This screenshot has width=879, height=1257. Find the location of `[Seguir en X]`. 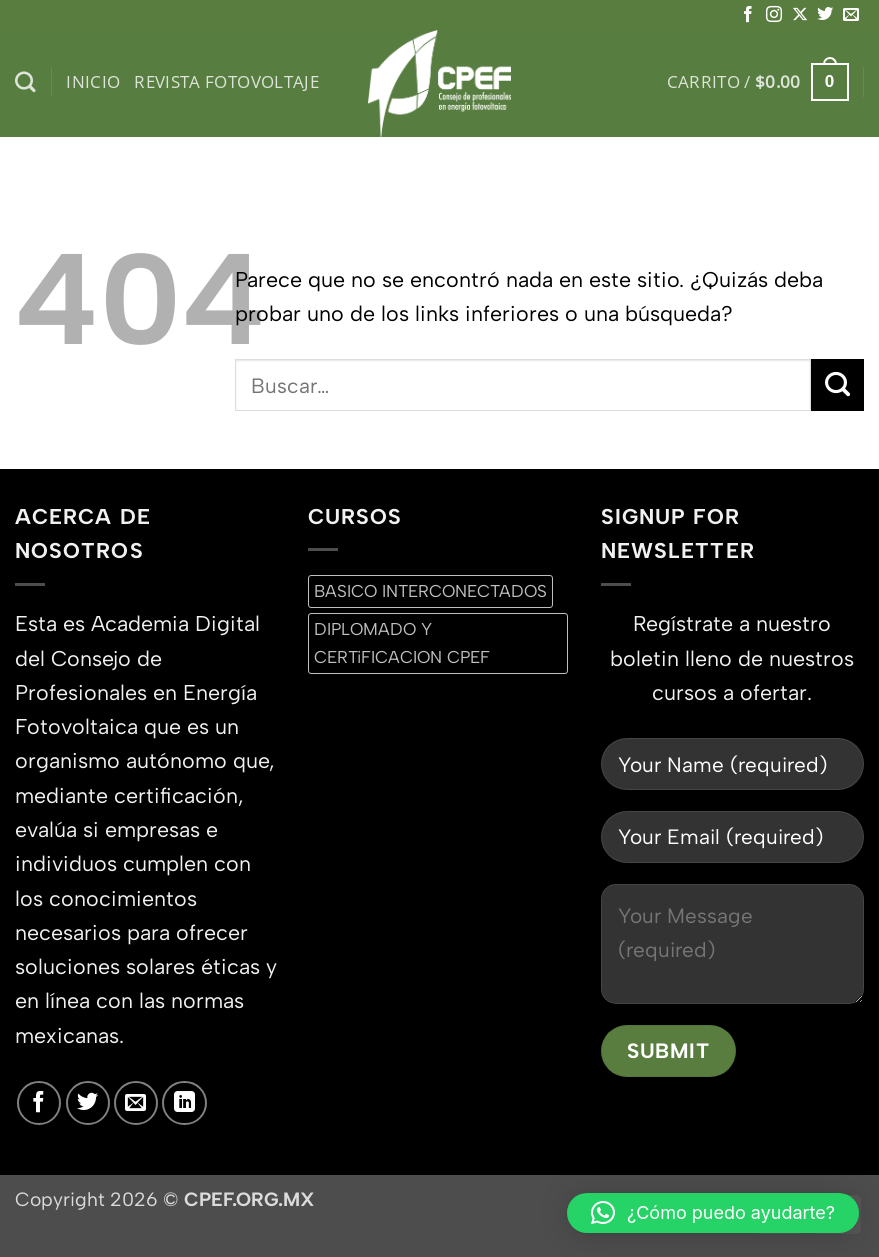

[Seguir en X] is located at coordinates (800, 15).